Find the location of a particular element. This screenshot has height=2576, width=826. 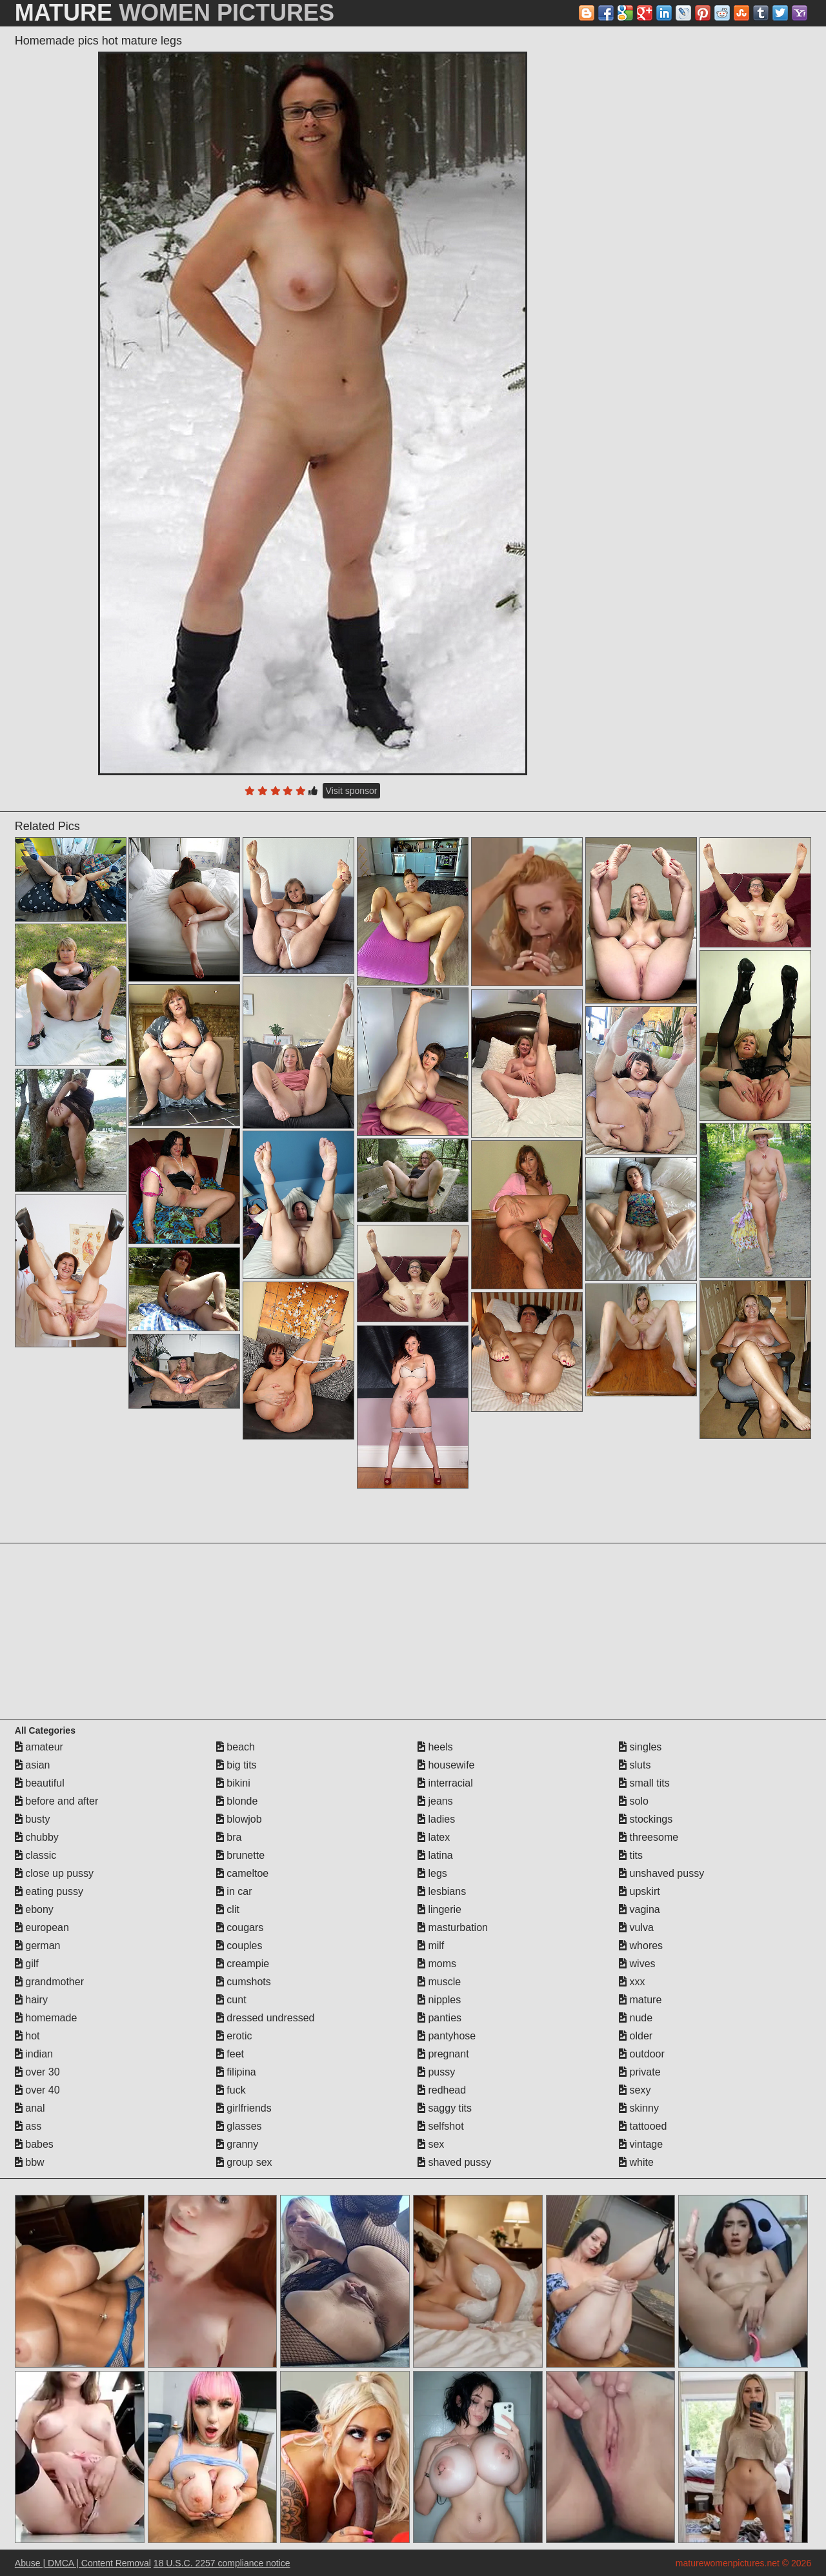

couples is located at coordinates (239, 1945).